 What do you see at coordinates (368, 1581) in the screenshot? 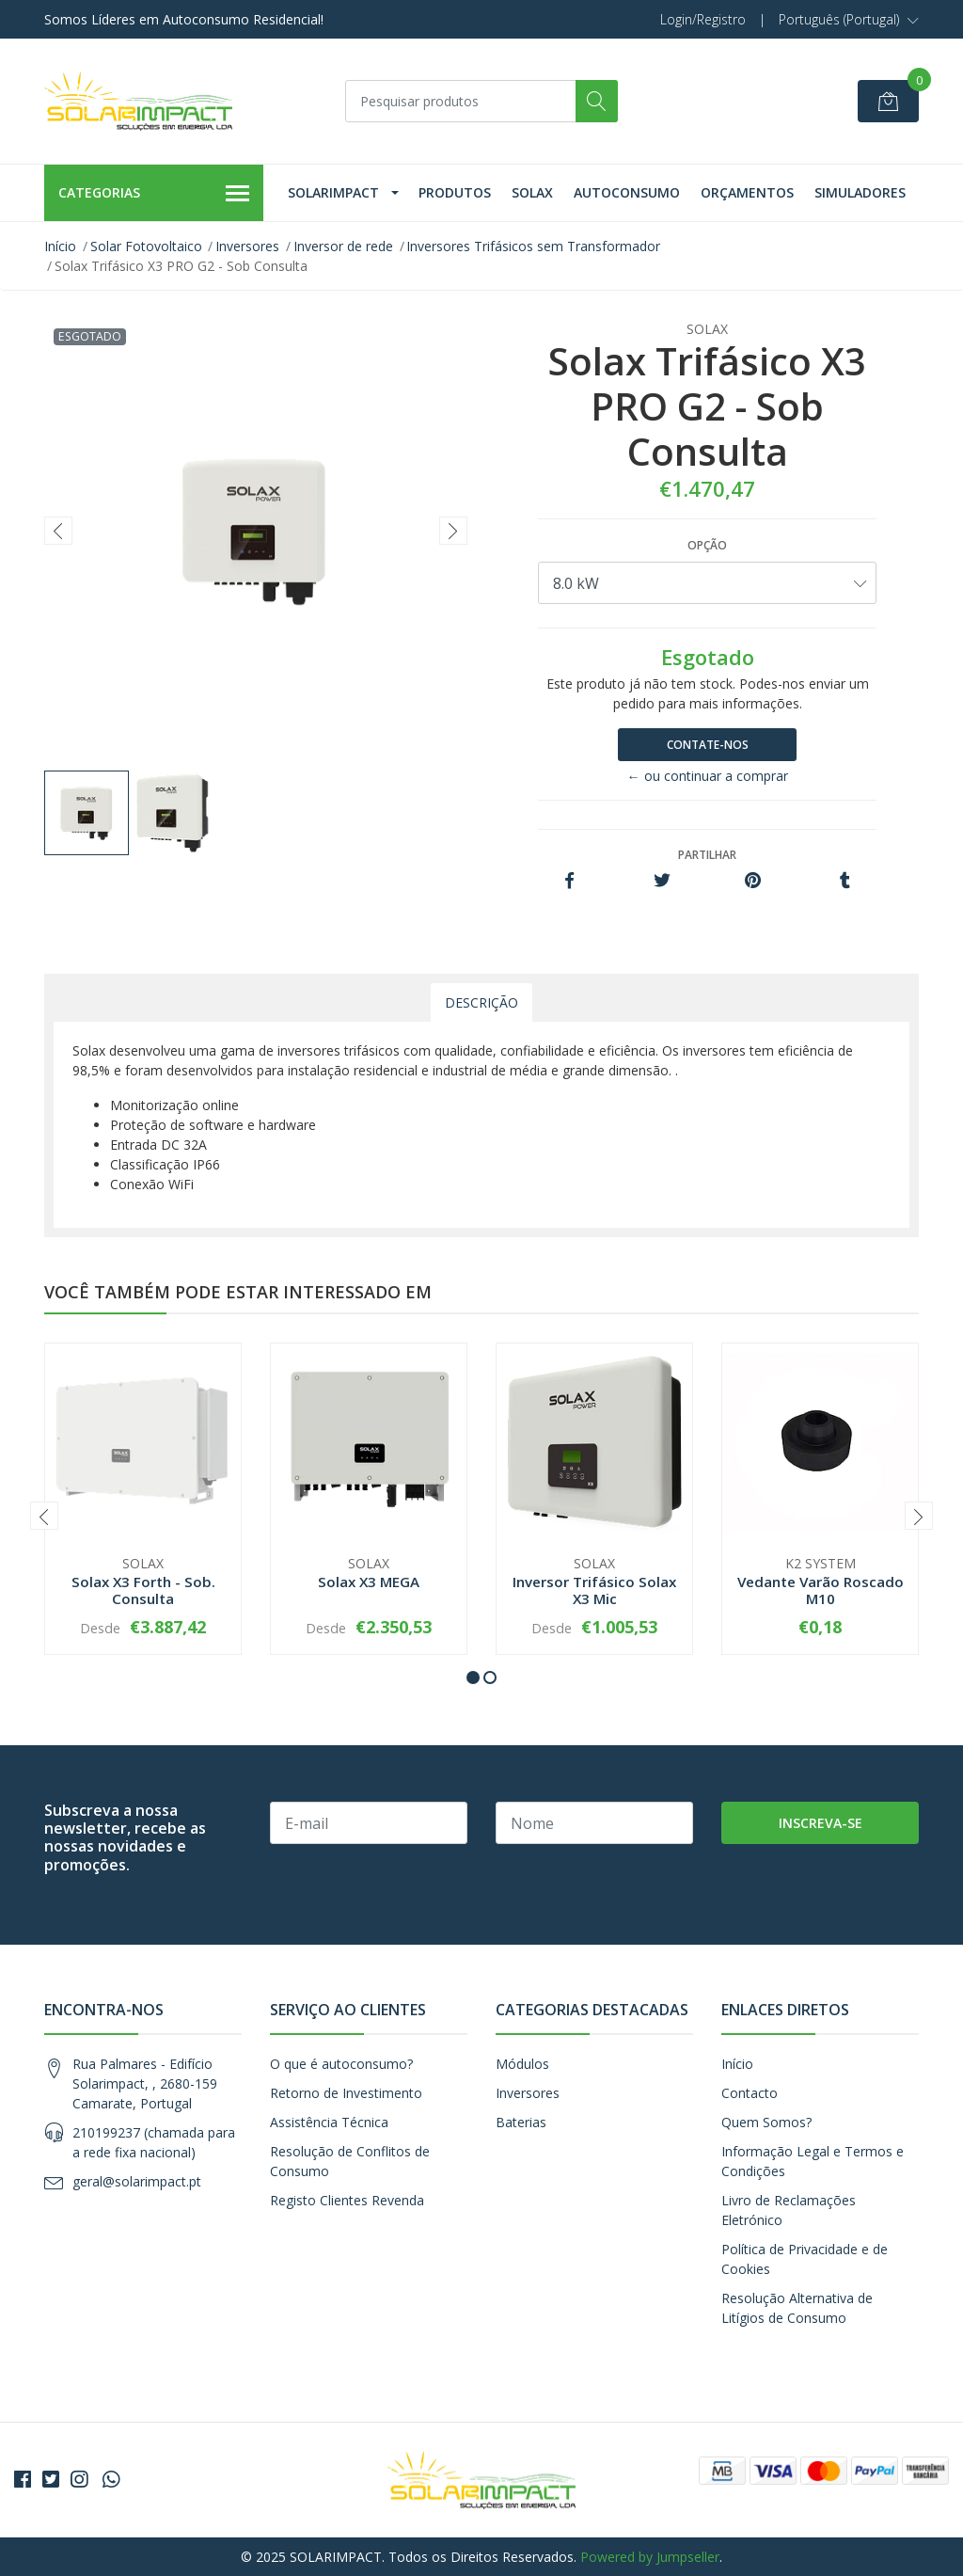
I see `Solax X3 MEGA` at bounding box center [368, 1581].